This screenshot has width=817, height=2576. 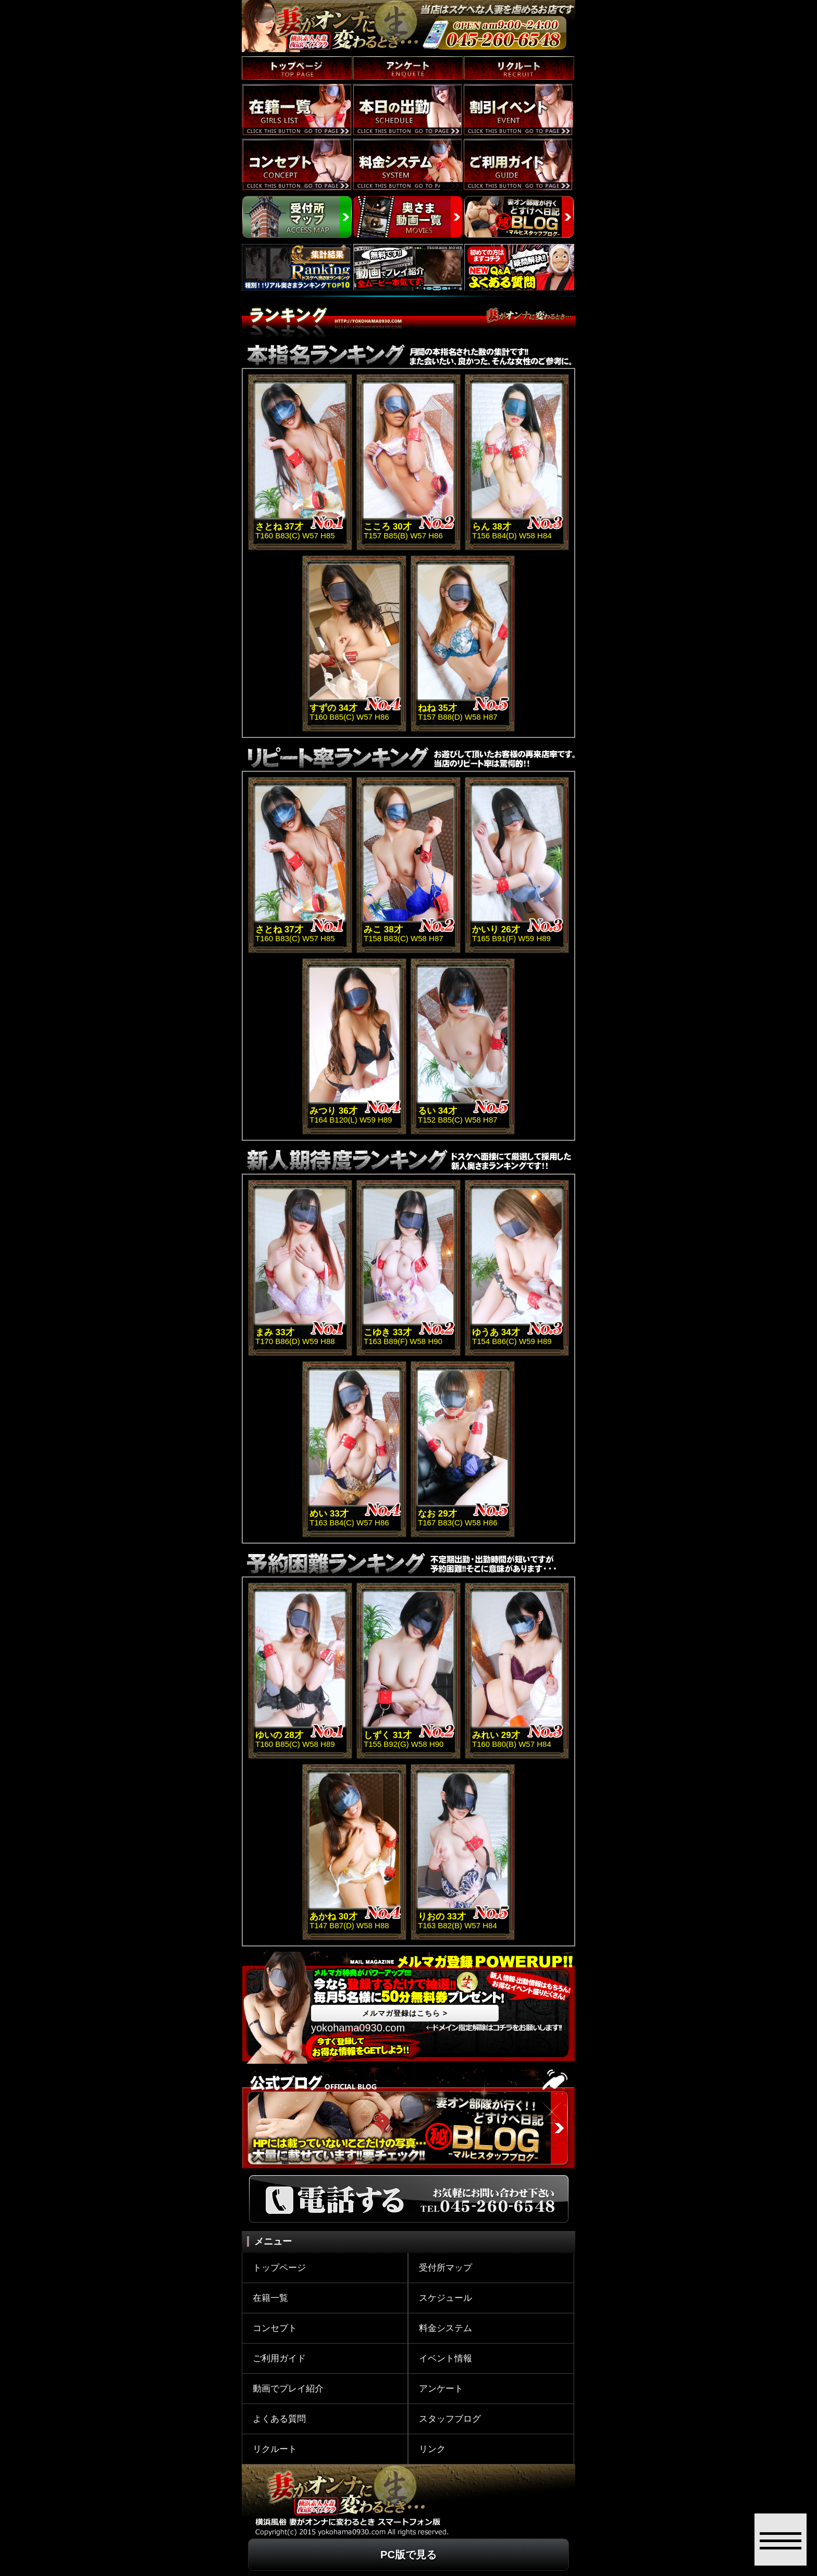 I want to click on スタッフブログ, so click(x=450, y=2419).